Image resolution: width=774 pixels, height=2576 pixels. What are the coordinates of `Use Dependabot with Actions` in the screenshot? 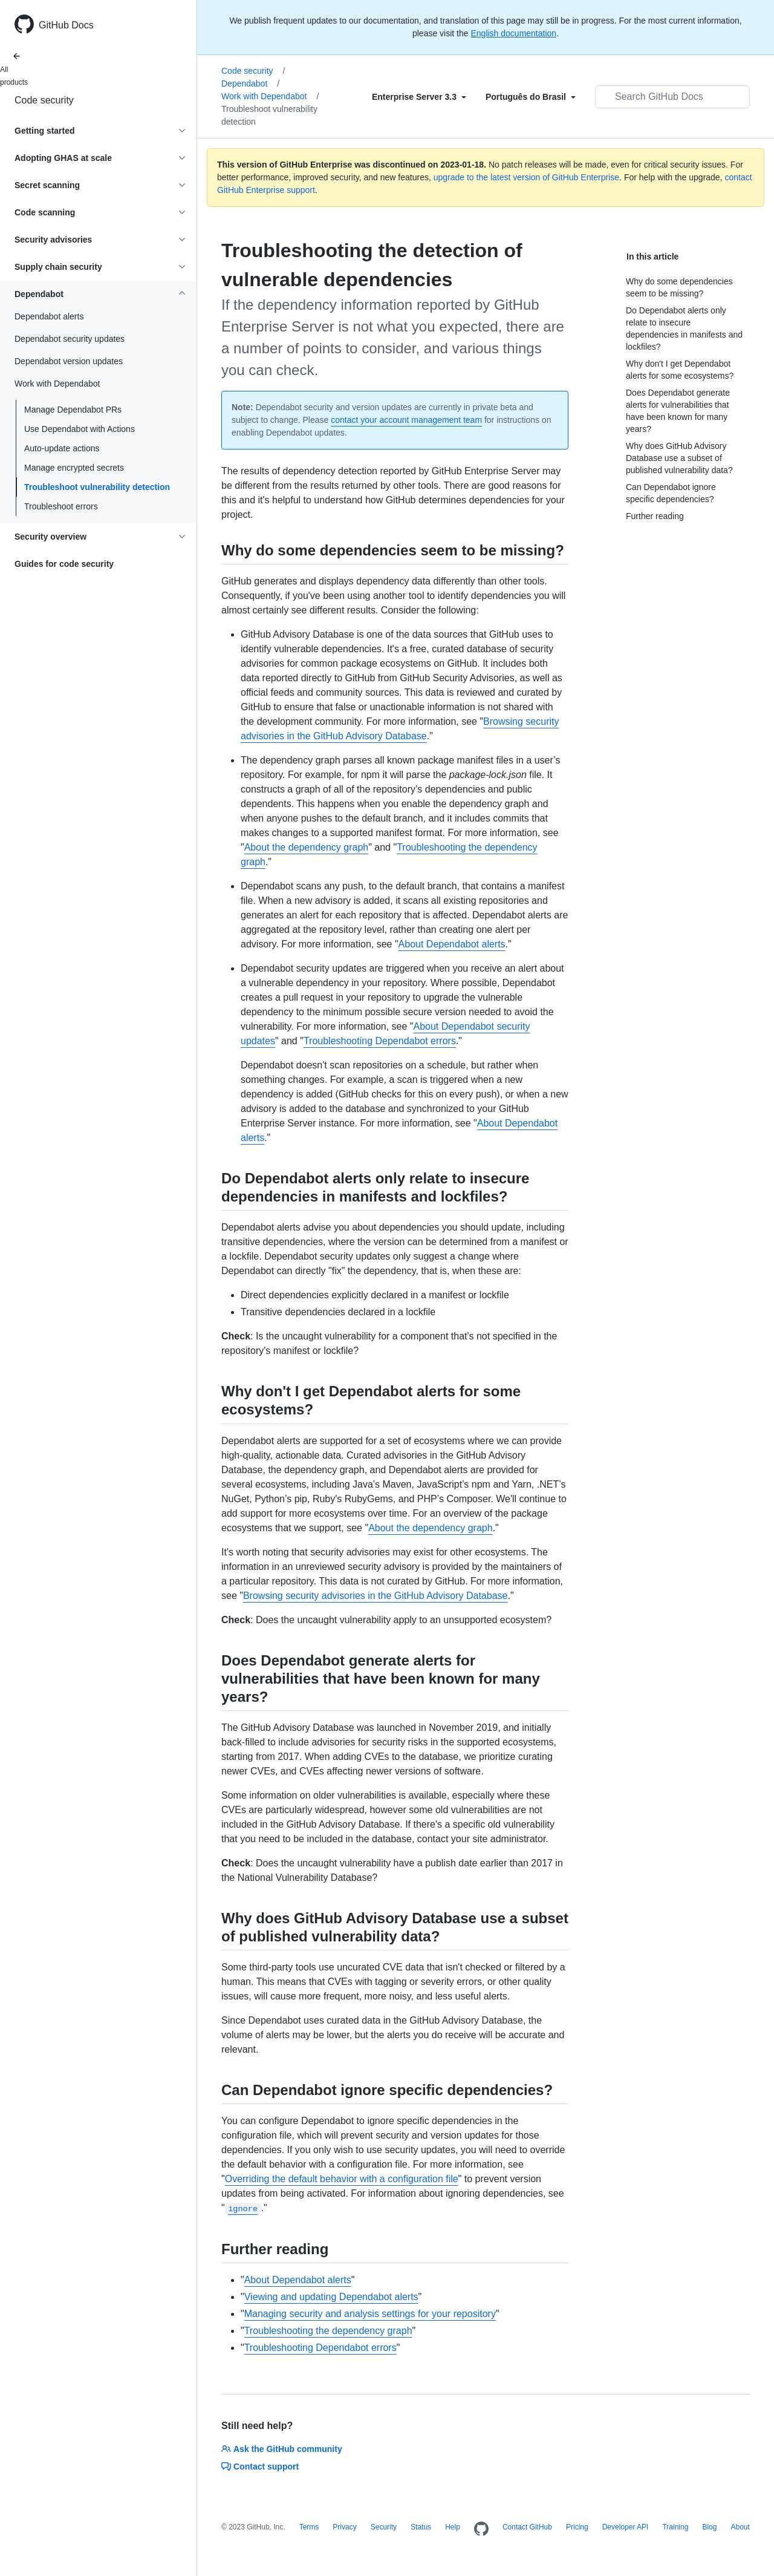 It's located at (79, 429).